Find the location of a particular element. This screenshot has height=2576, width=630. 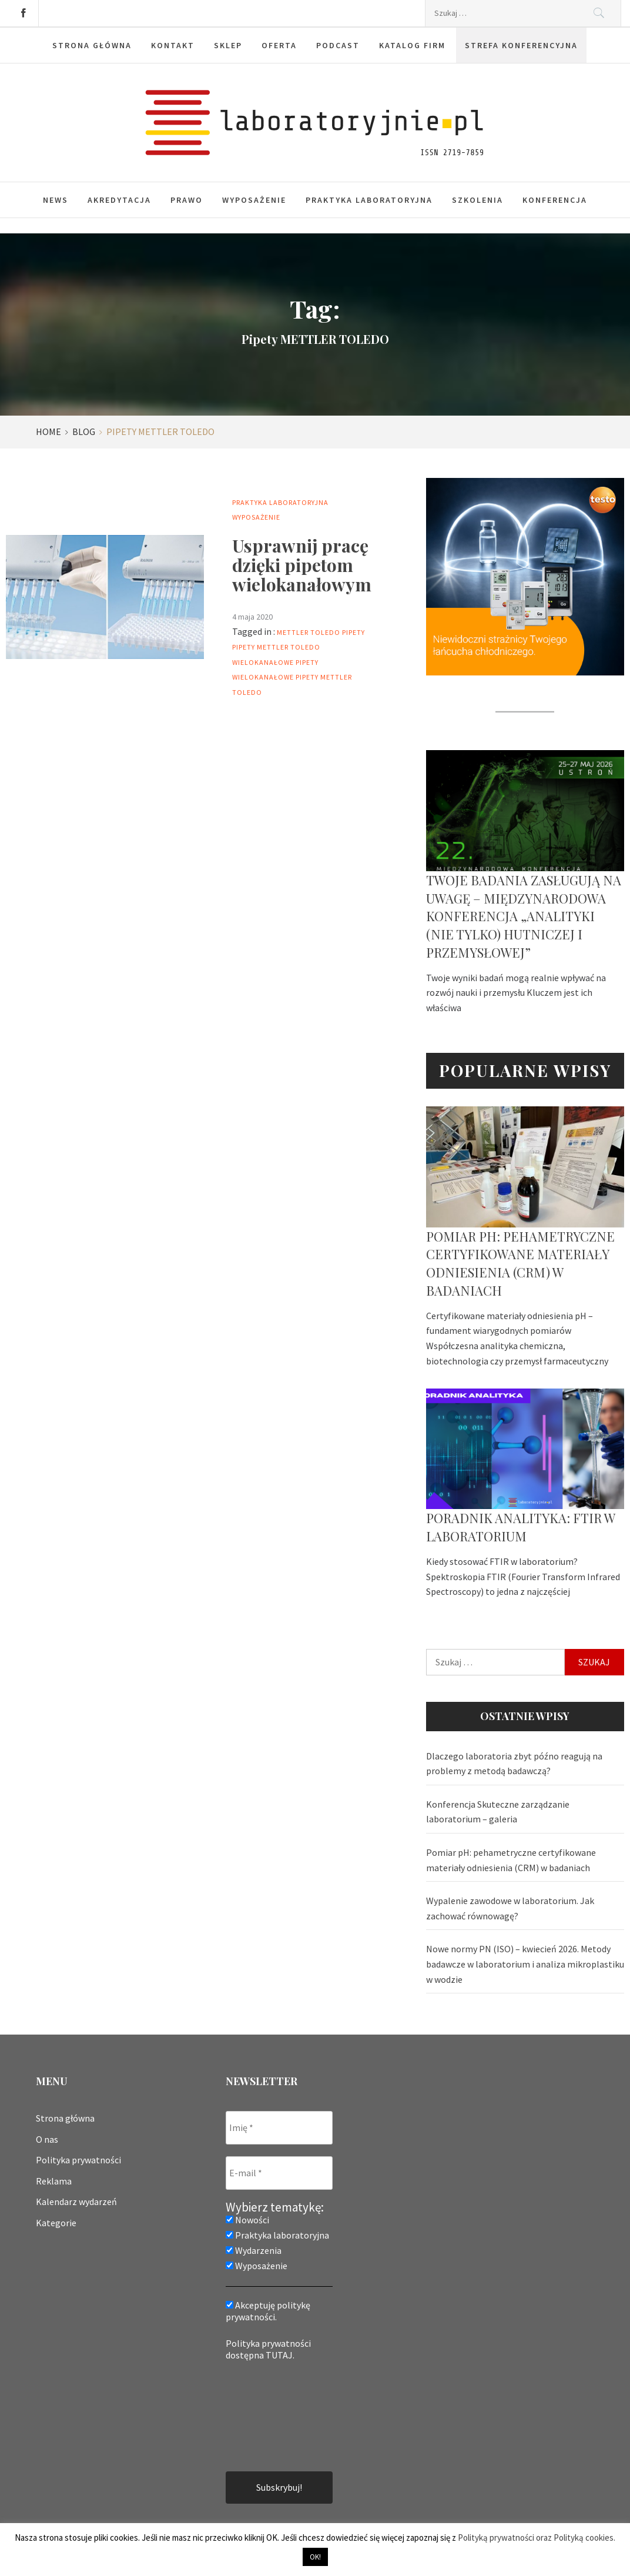

Nowe normy PN (ISO) – kwiecień 2026. Metody badawcze w laboratorium i analiza mikroplastiku w wodzie is located at coordinates (525, 1964).